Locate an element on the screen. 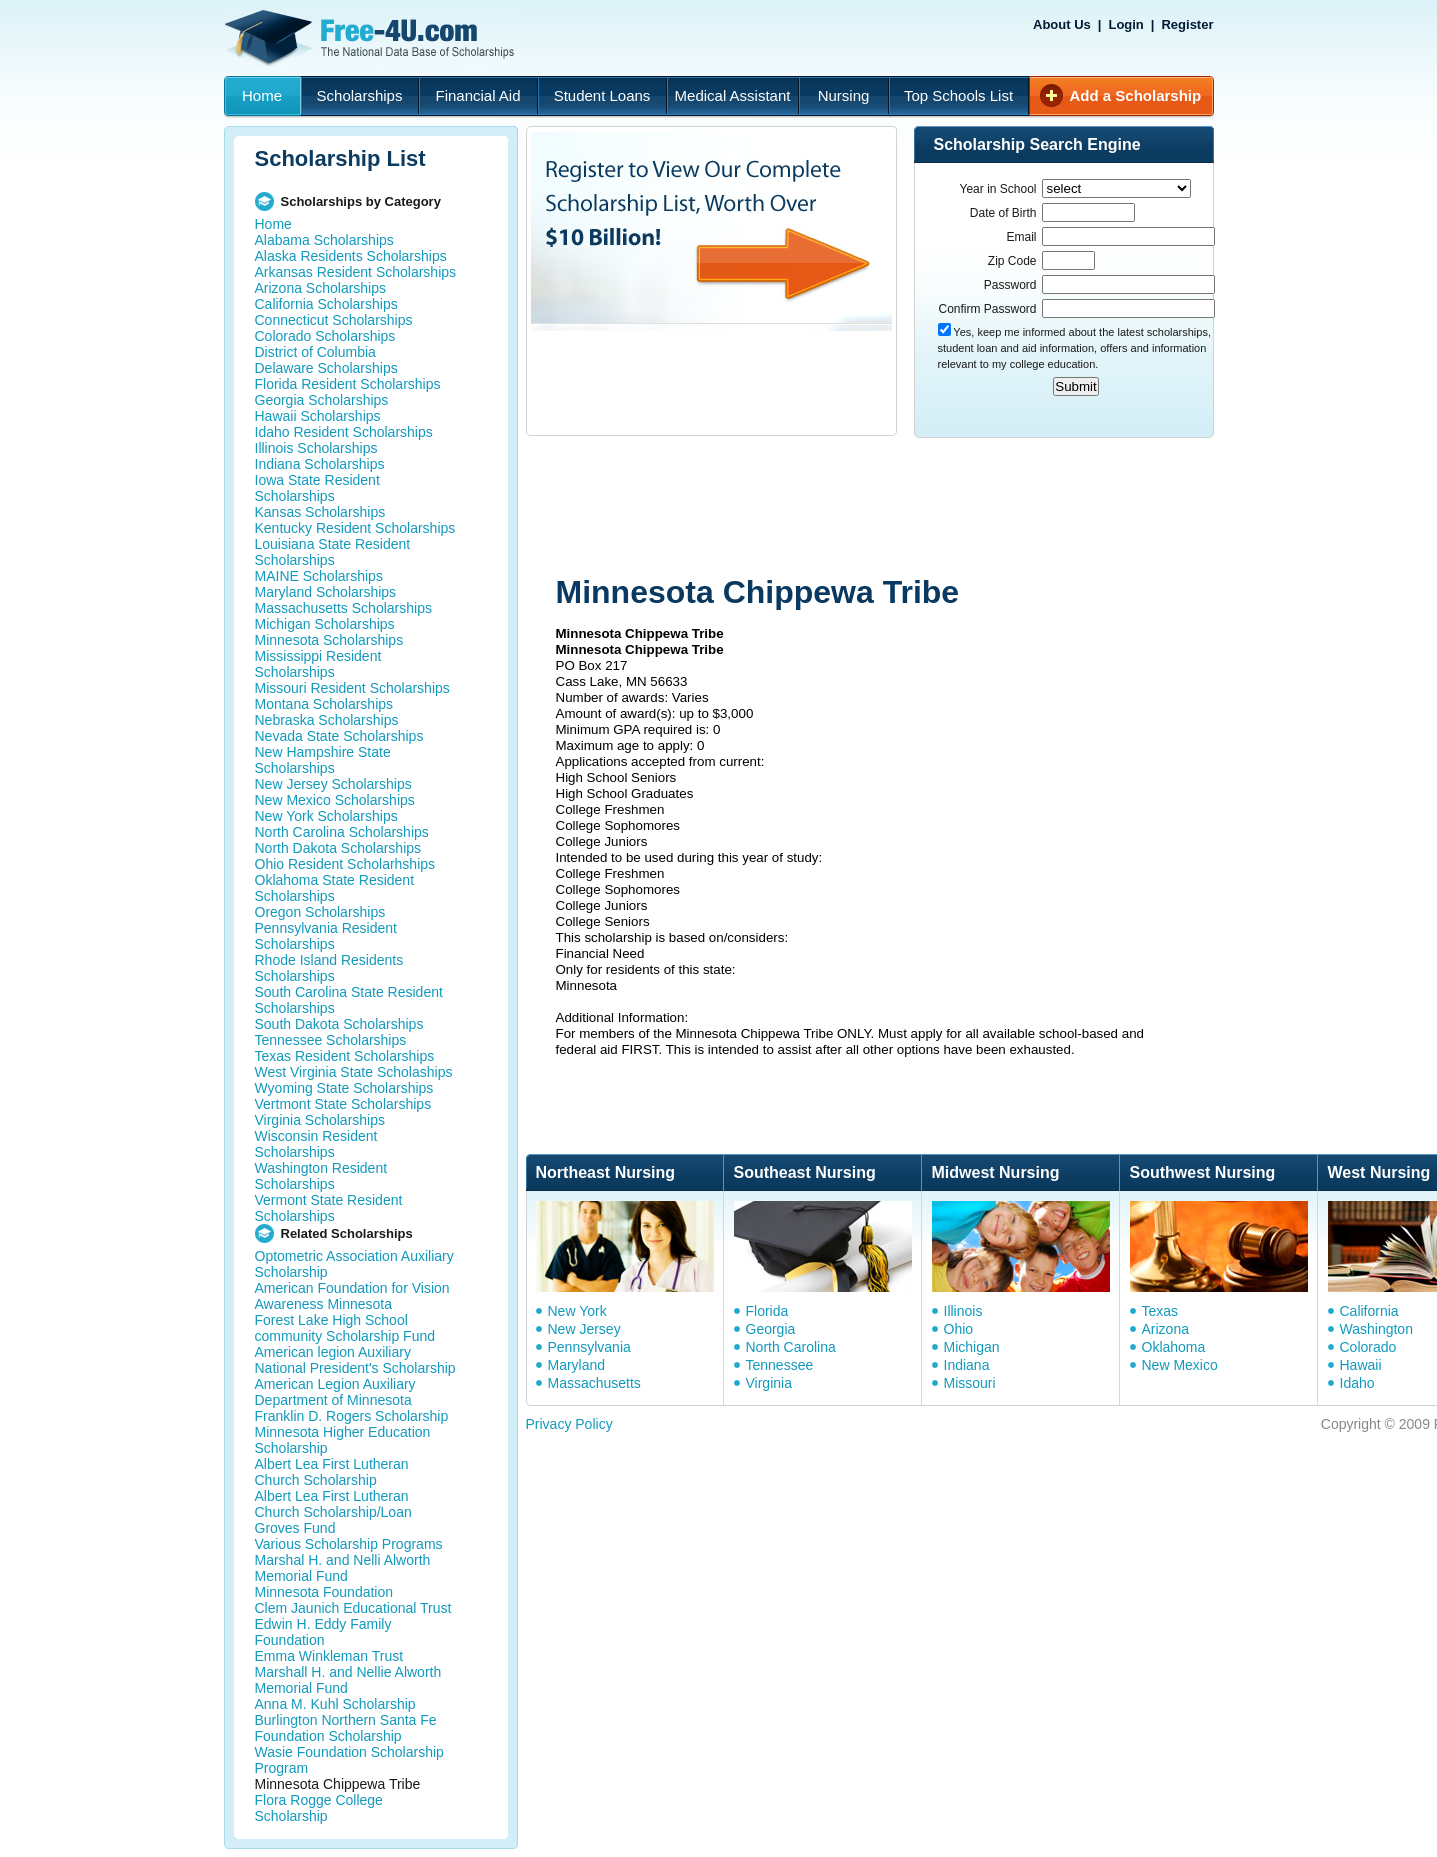  Colorado is located at coordinates (1368, 1347).